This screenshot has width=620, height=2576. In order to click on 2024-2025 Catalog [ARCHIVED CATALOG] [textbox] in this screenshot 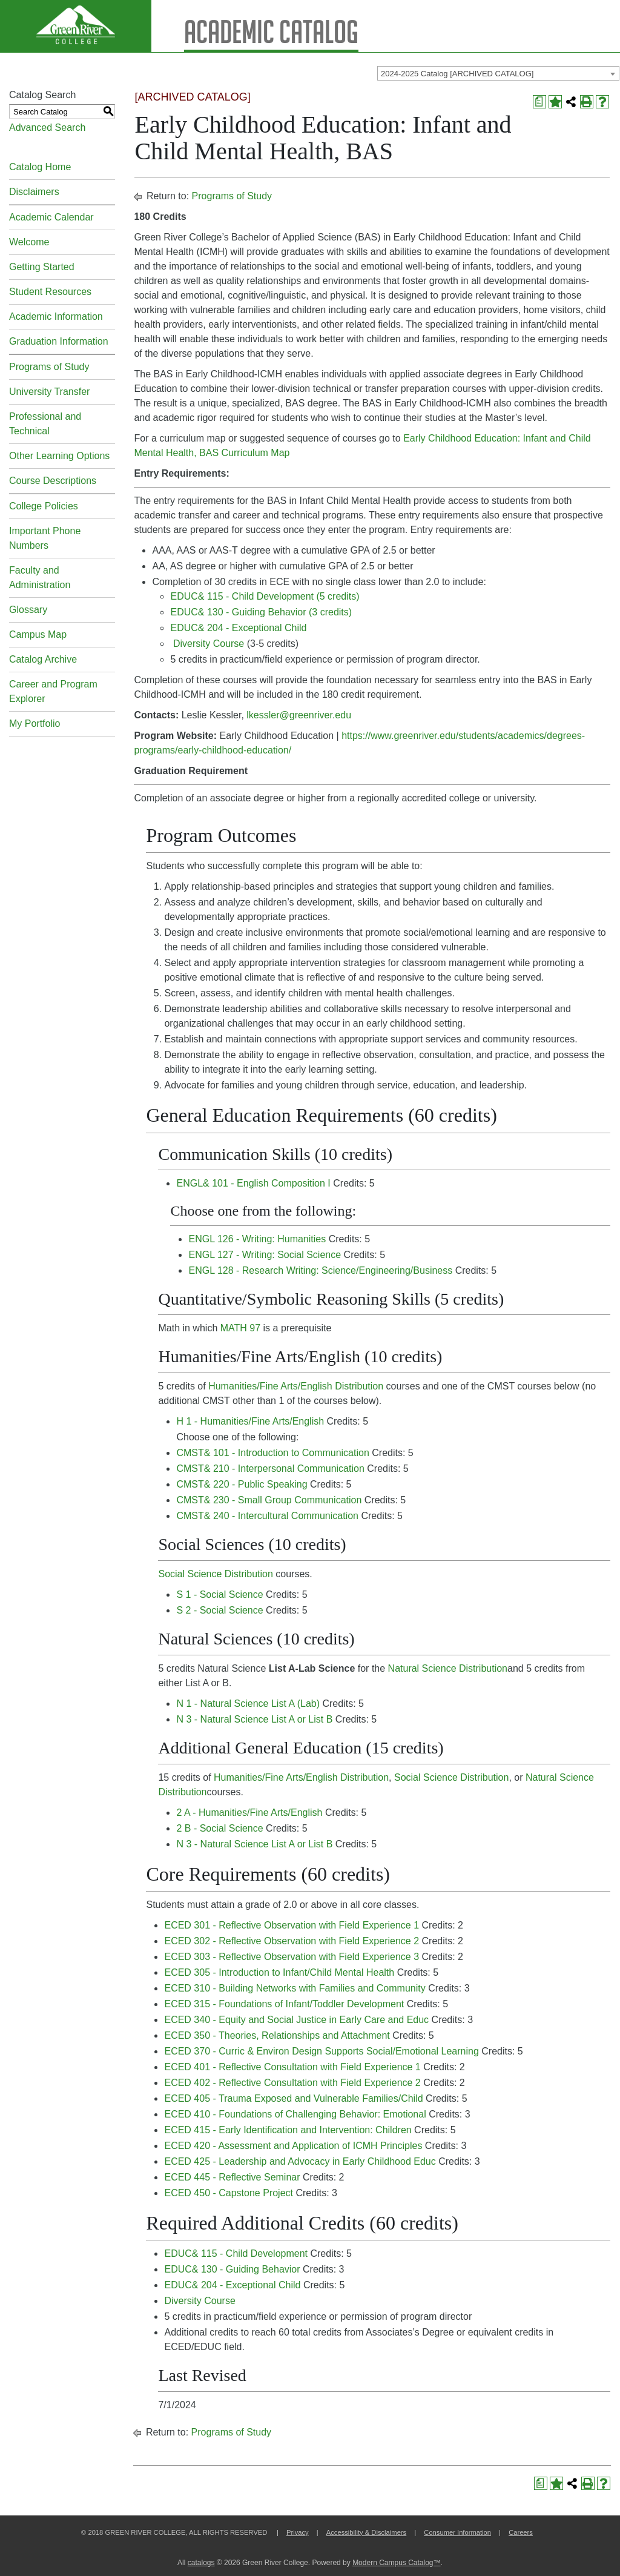, I will do `click(457, 73)`.